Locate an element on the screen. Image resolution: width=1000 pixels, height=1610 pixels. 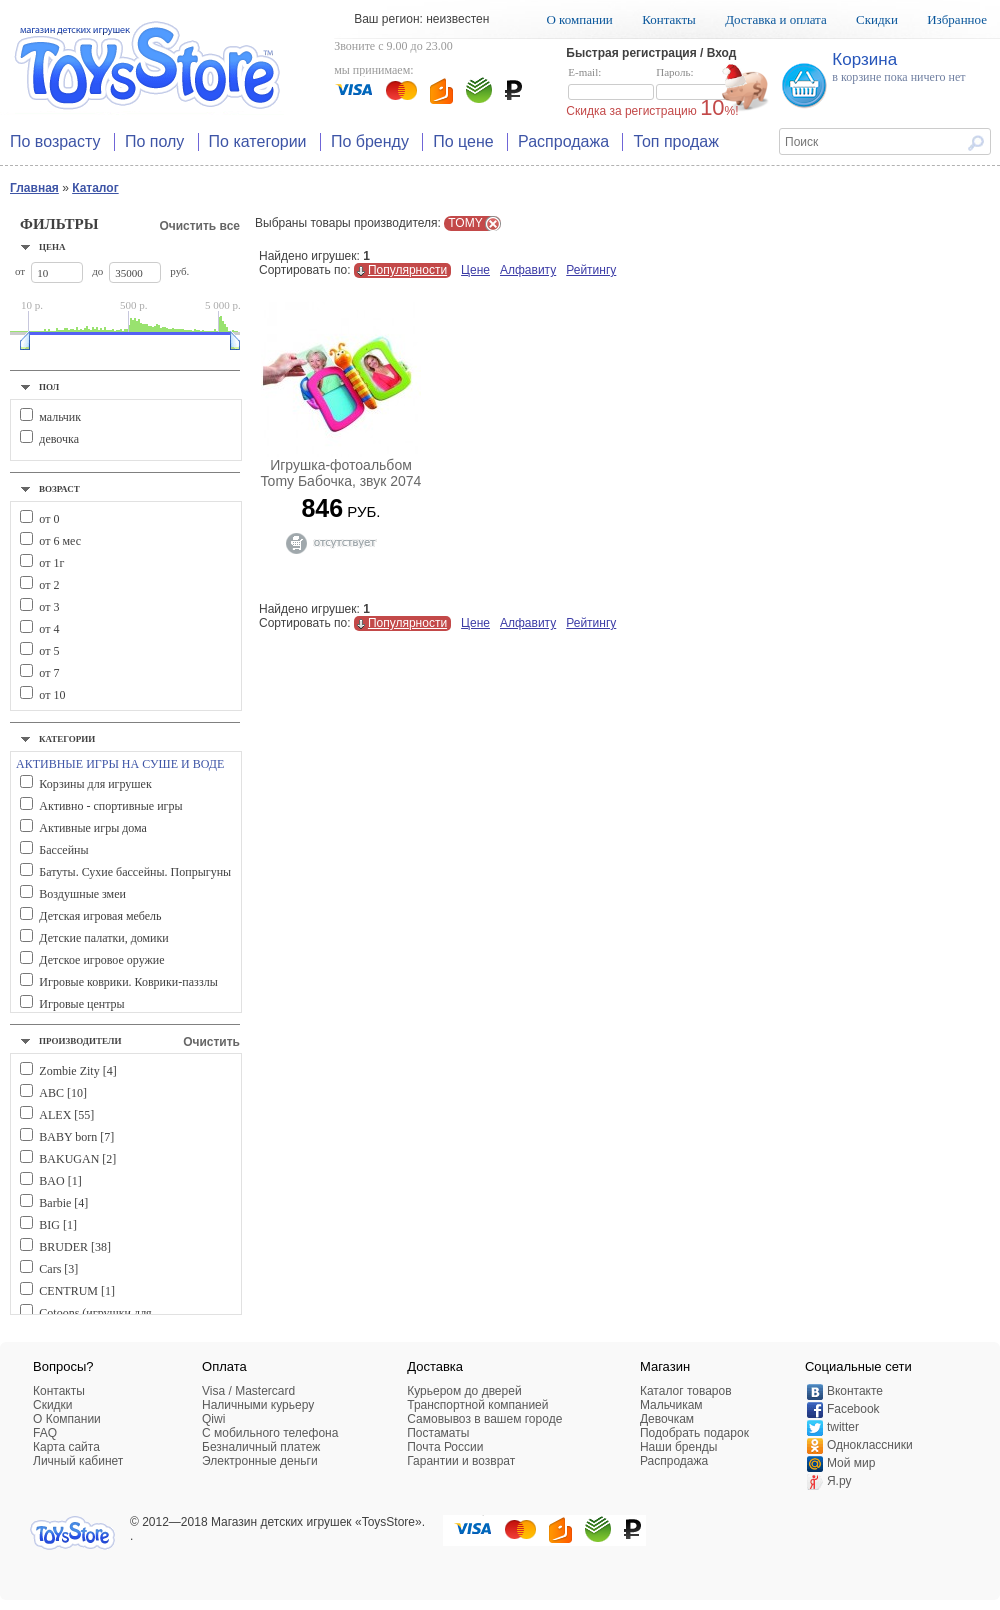
Детские палатки, домики is located at coordinates (103, 938).